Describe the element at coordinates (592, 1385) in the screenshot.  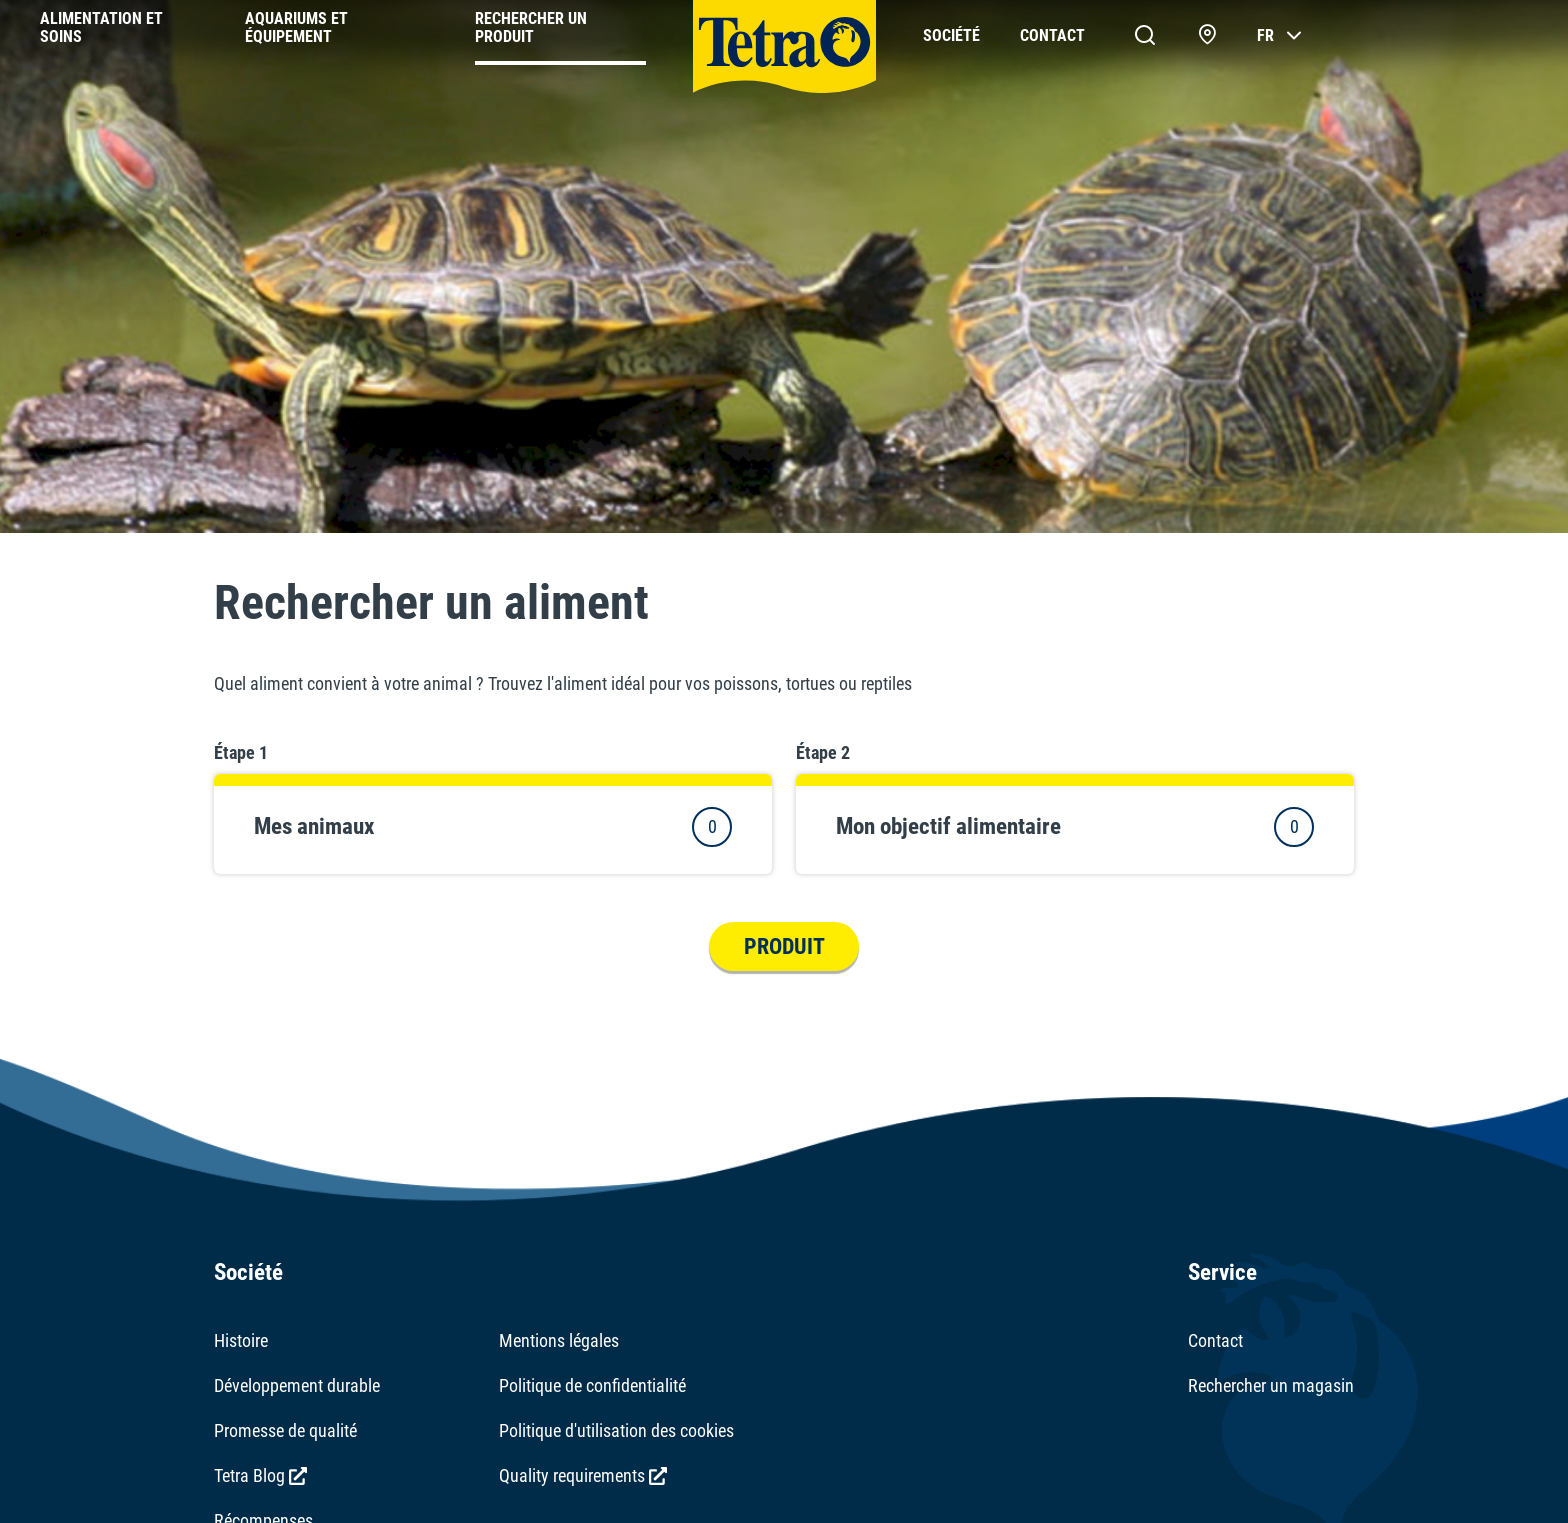
I see `Politique de confidentialité` at that location.